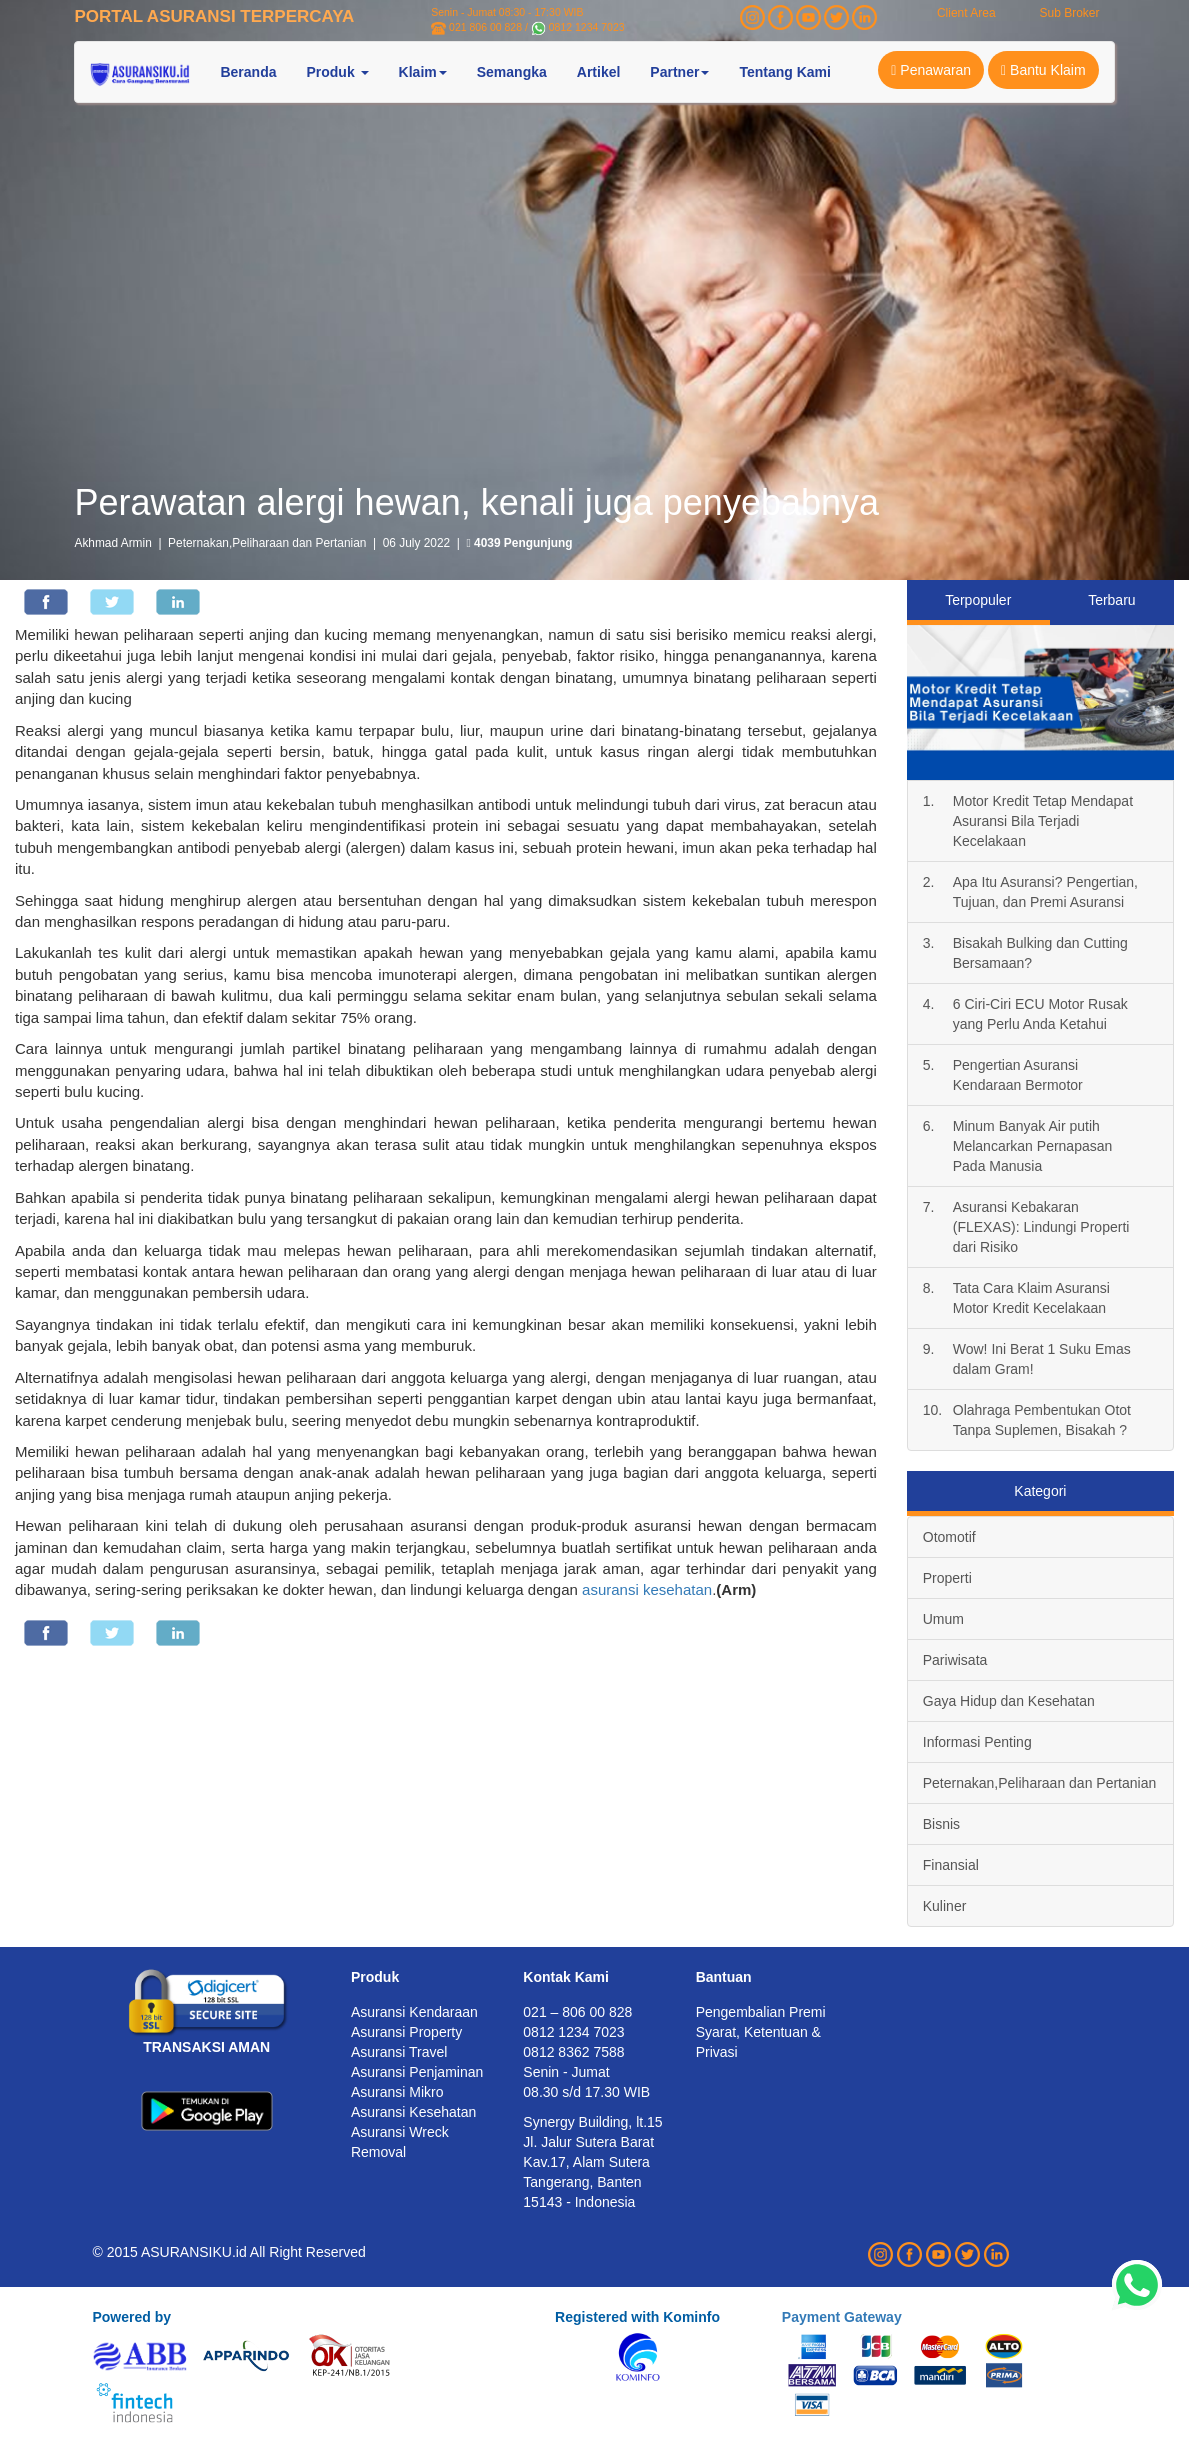 This screenshot has height=2448, width=1189. I want to click on 0812 1234 7023, so click(587, 27).